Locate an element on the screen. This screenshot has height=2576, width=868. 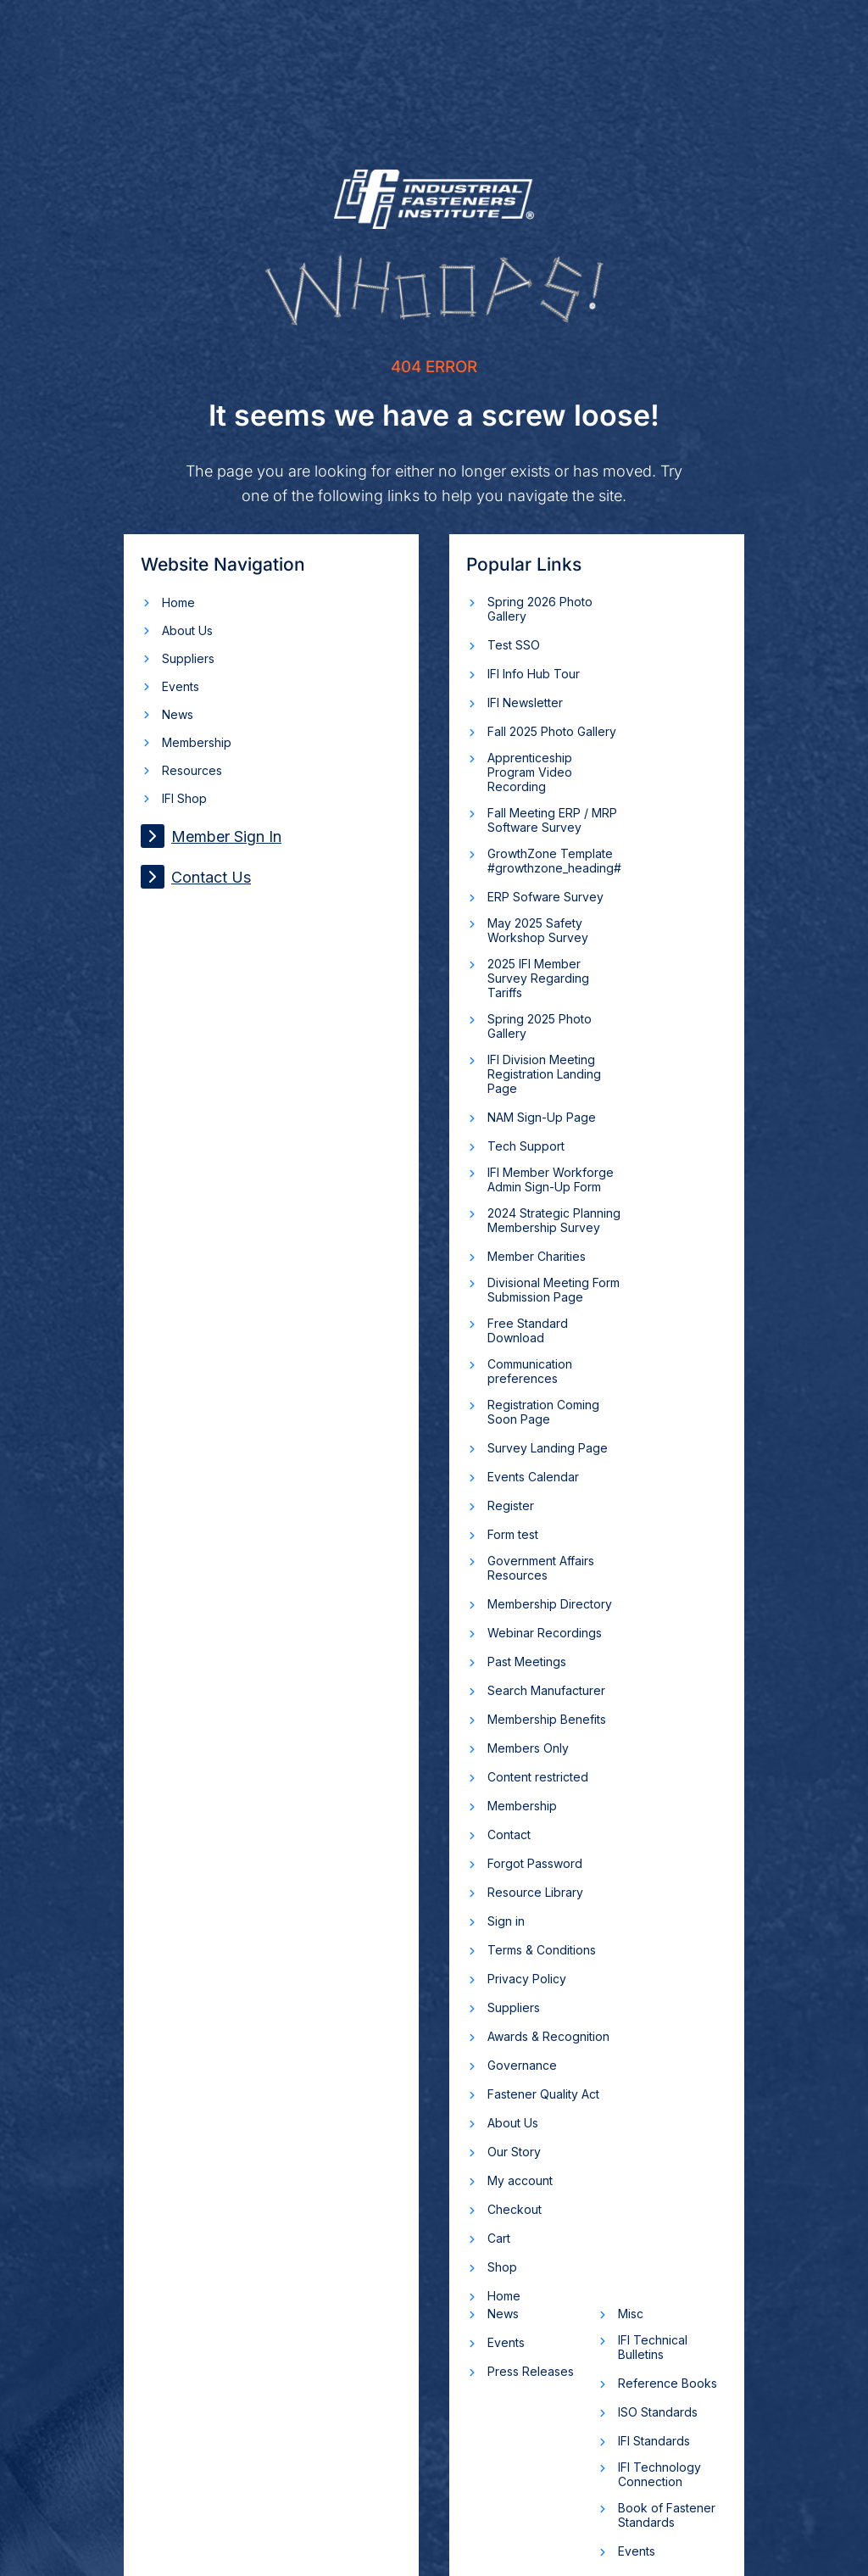
Membership Benefits is located at coordinates (546, 1719).